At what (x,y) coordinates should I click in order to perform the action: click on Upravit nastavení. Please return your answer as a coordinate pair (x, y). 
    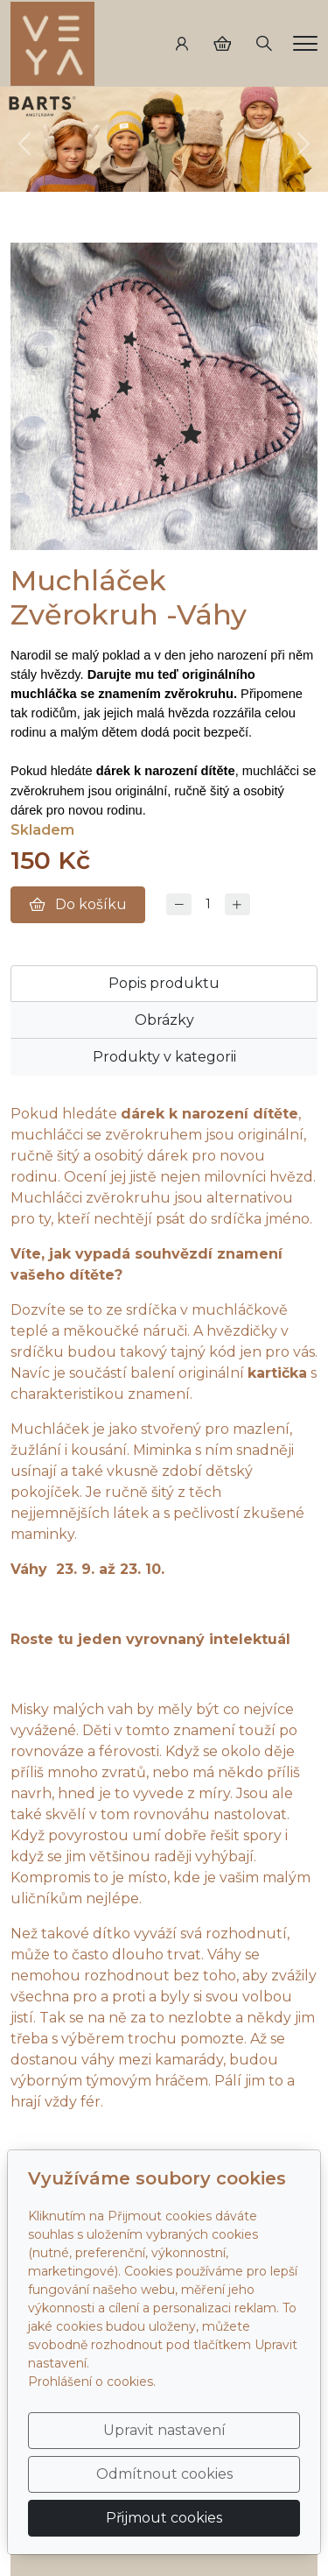
    Looking at the image, I should click on (164, 2430).